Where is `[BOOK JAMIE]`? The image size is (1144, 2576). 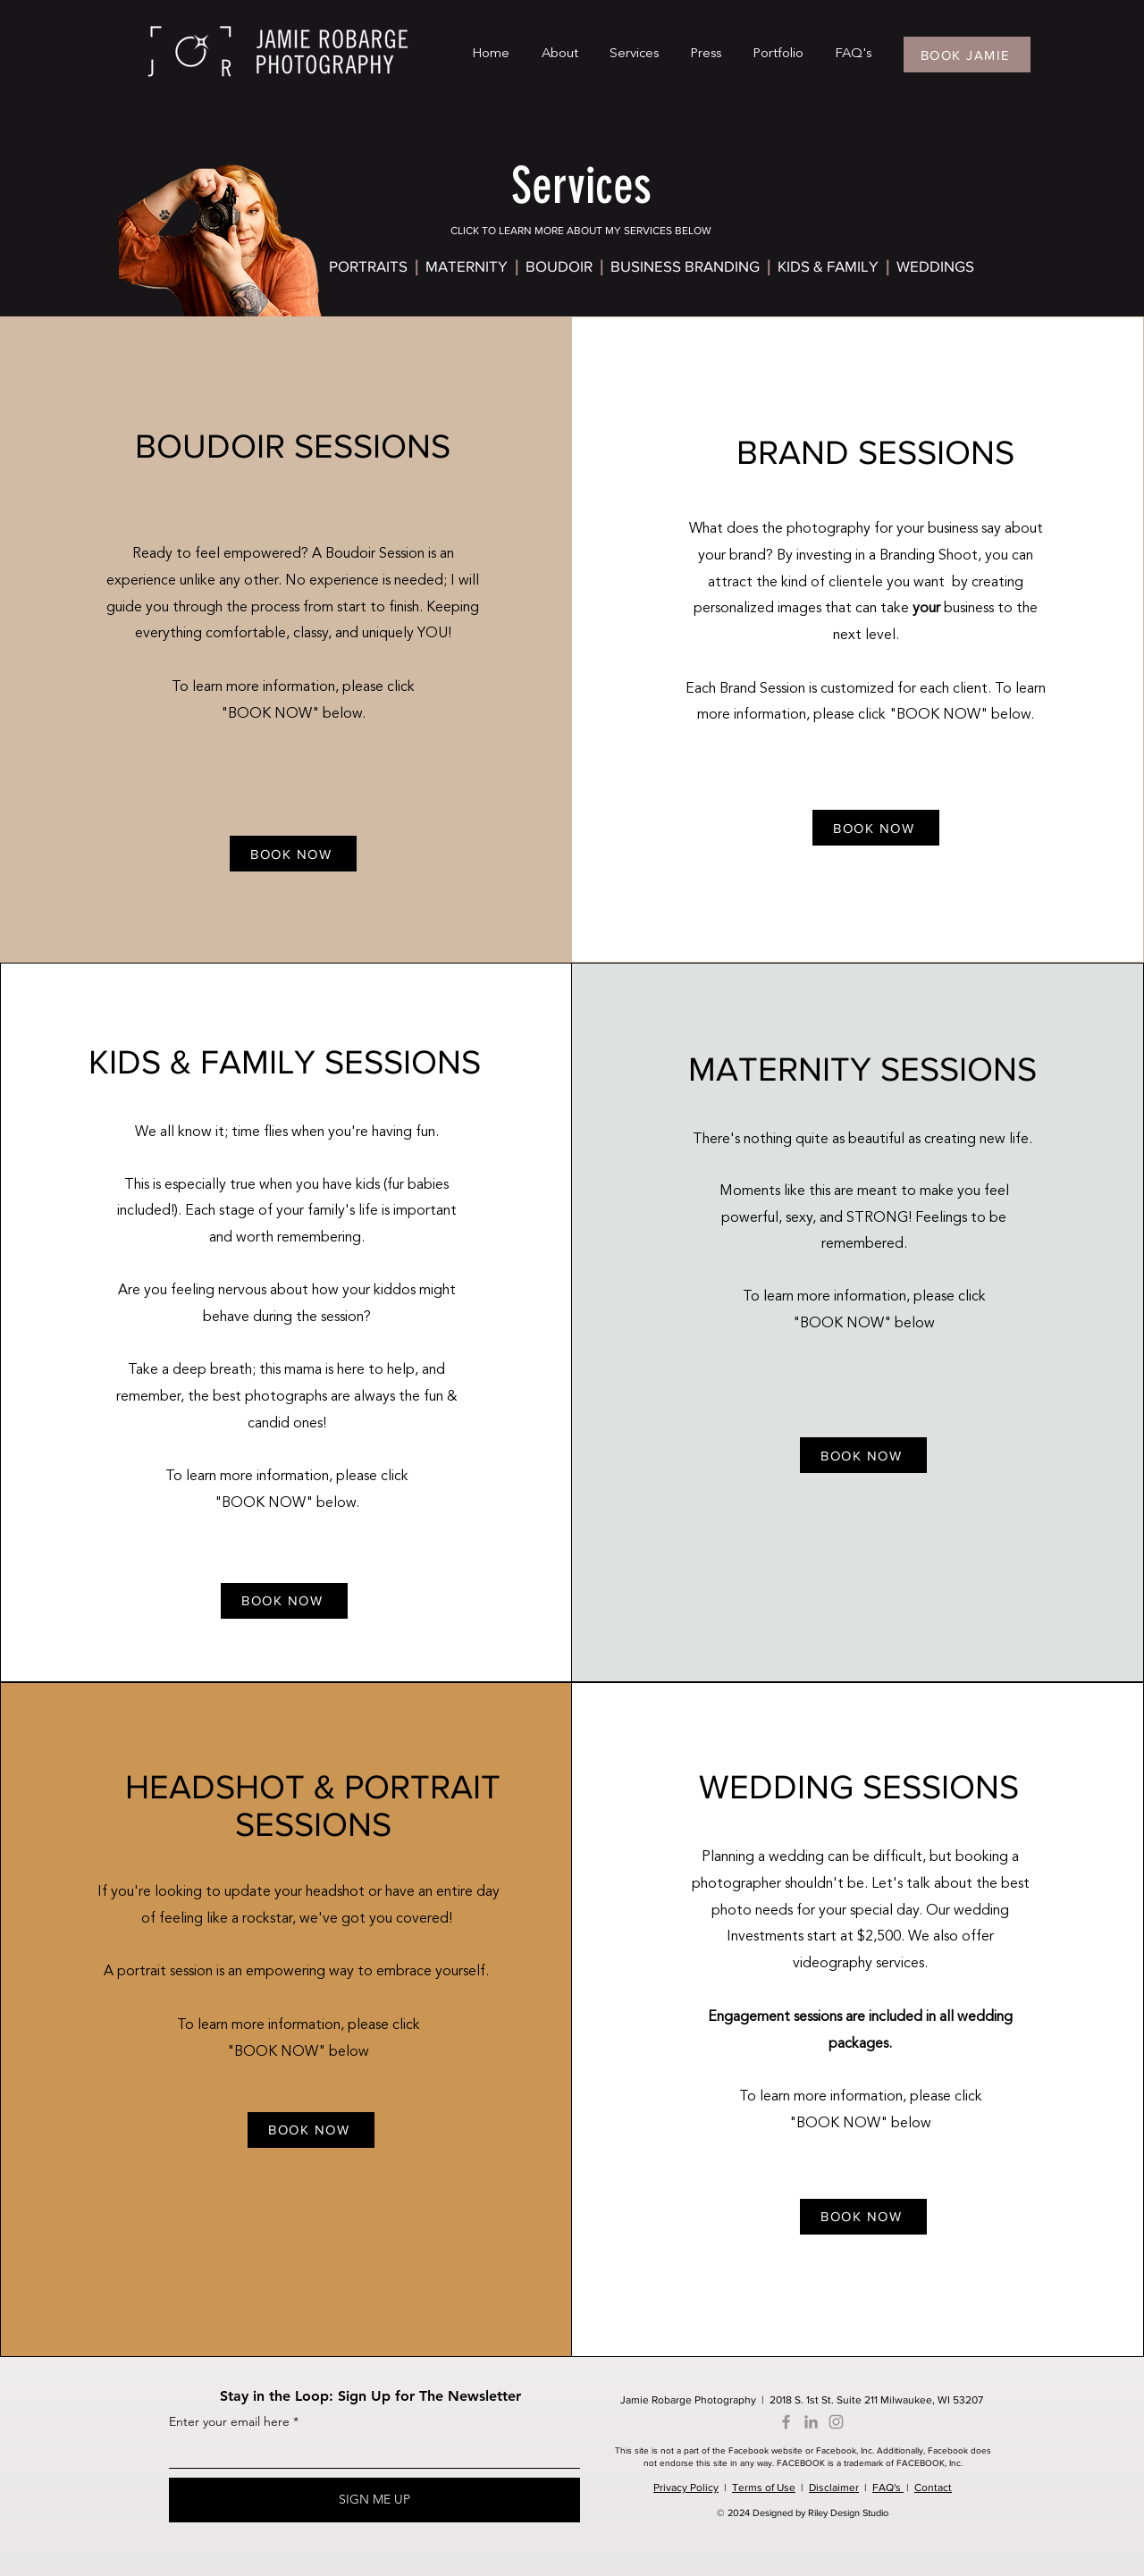
[BOOK JAMIE] is located at coordinates (967, 54).